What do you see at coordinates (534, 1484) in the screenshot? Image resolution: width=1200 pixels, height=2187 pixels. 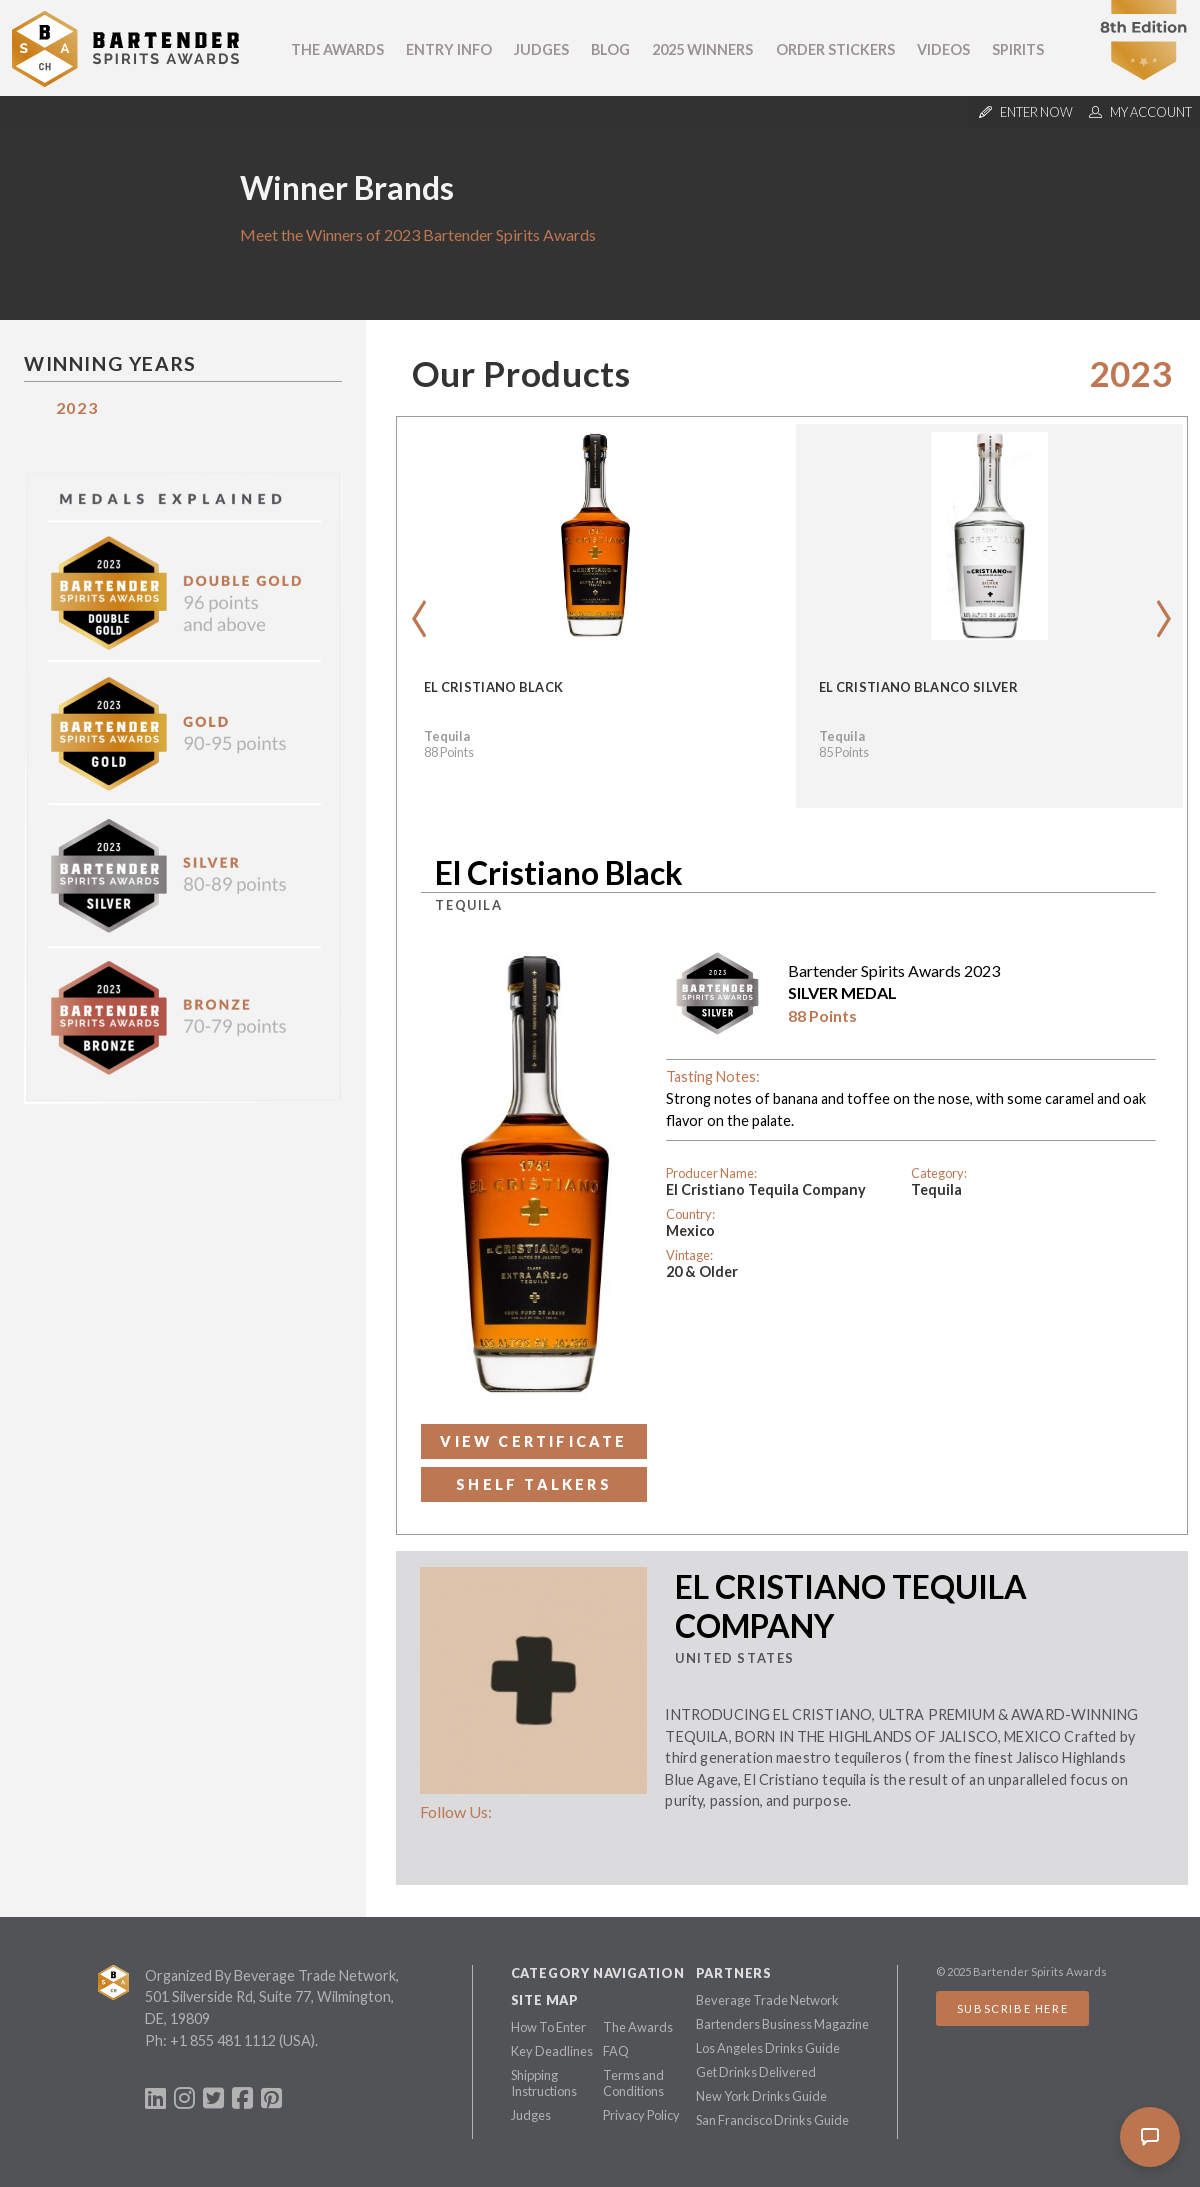 I see `Shelf Talkers` at bounding box center [534, 1484].